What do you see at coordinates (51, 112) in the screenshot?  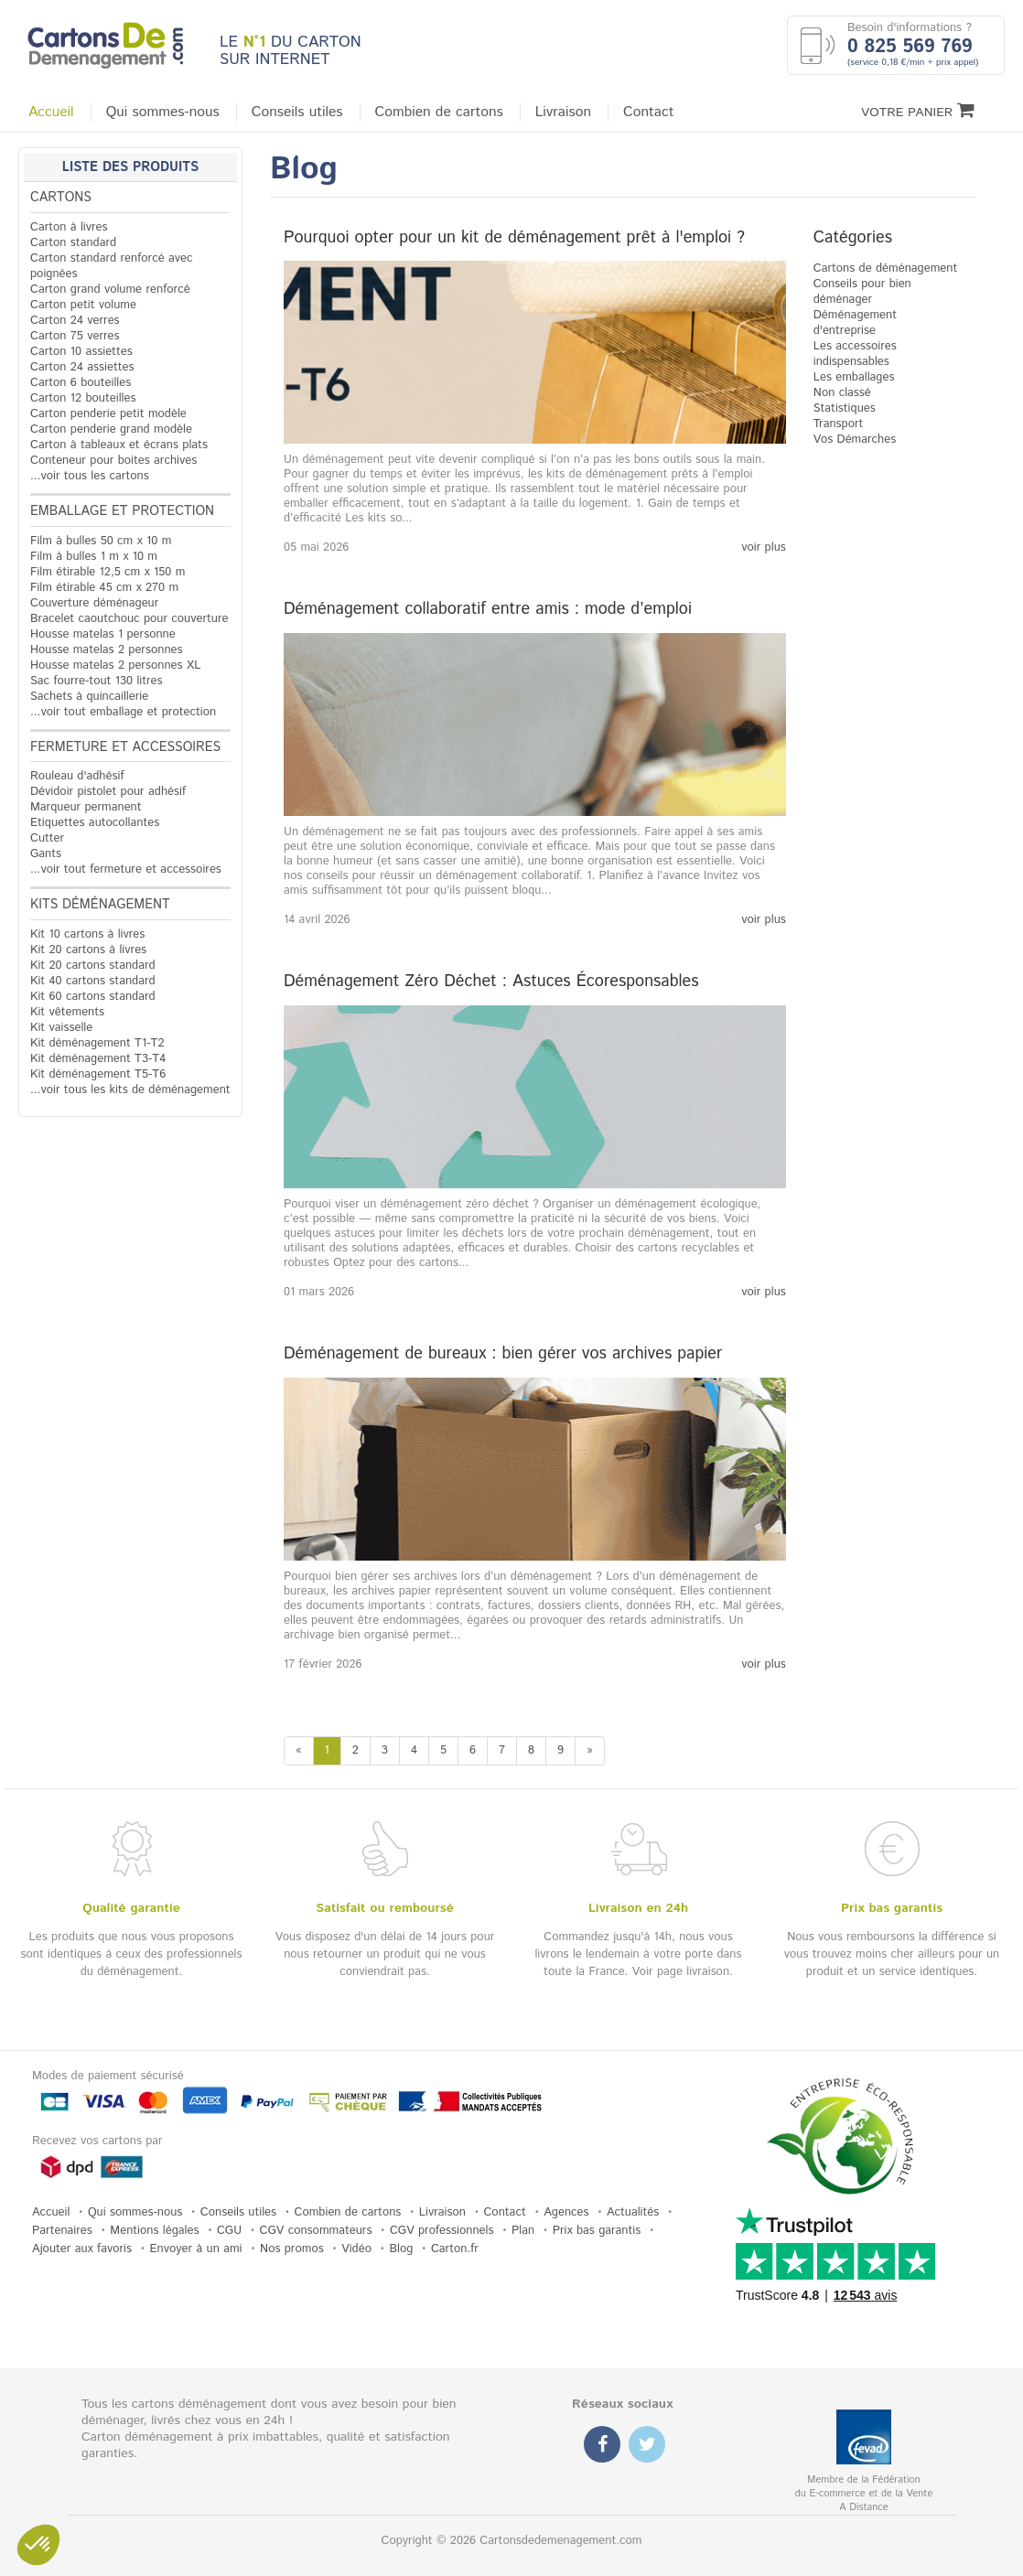 I see `Accueil` at bounding box center [51, 112].